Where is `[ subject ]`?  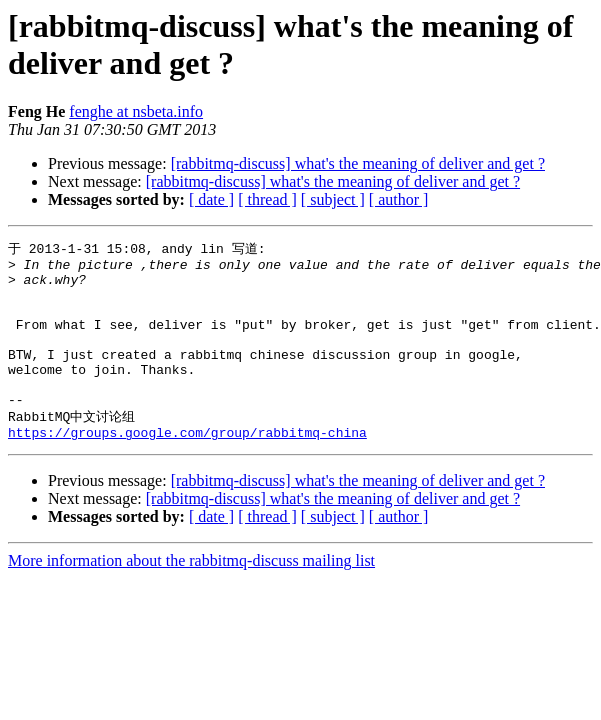
[ subject ] is located at coordinates (333, 199).